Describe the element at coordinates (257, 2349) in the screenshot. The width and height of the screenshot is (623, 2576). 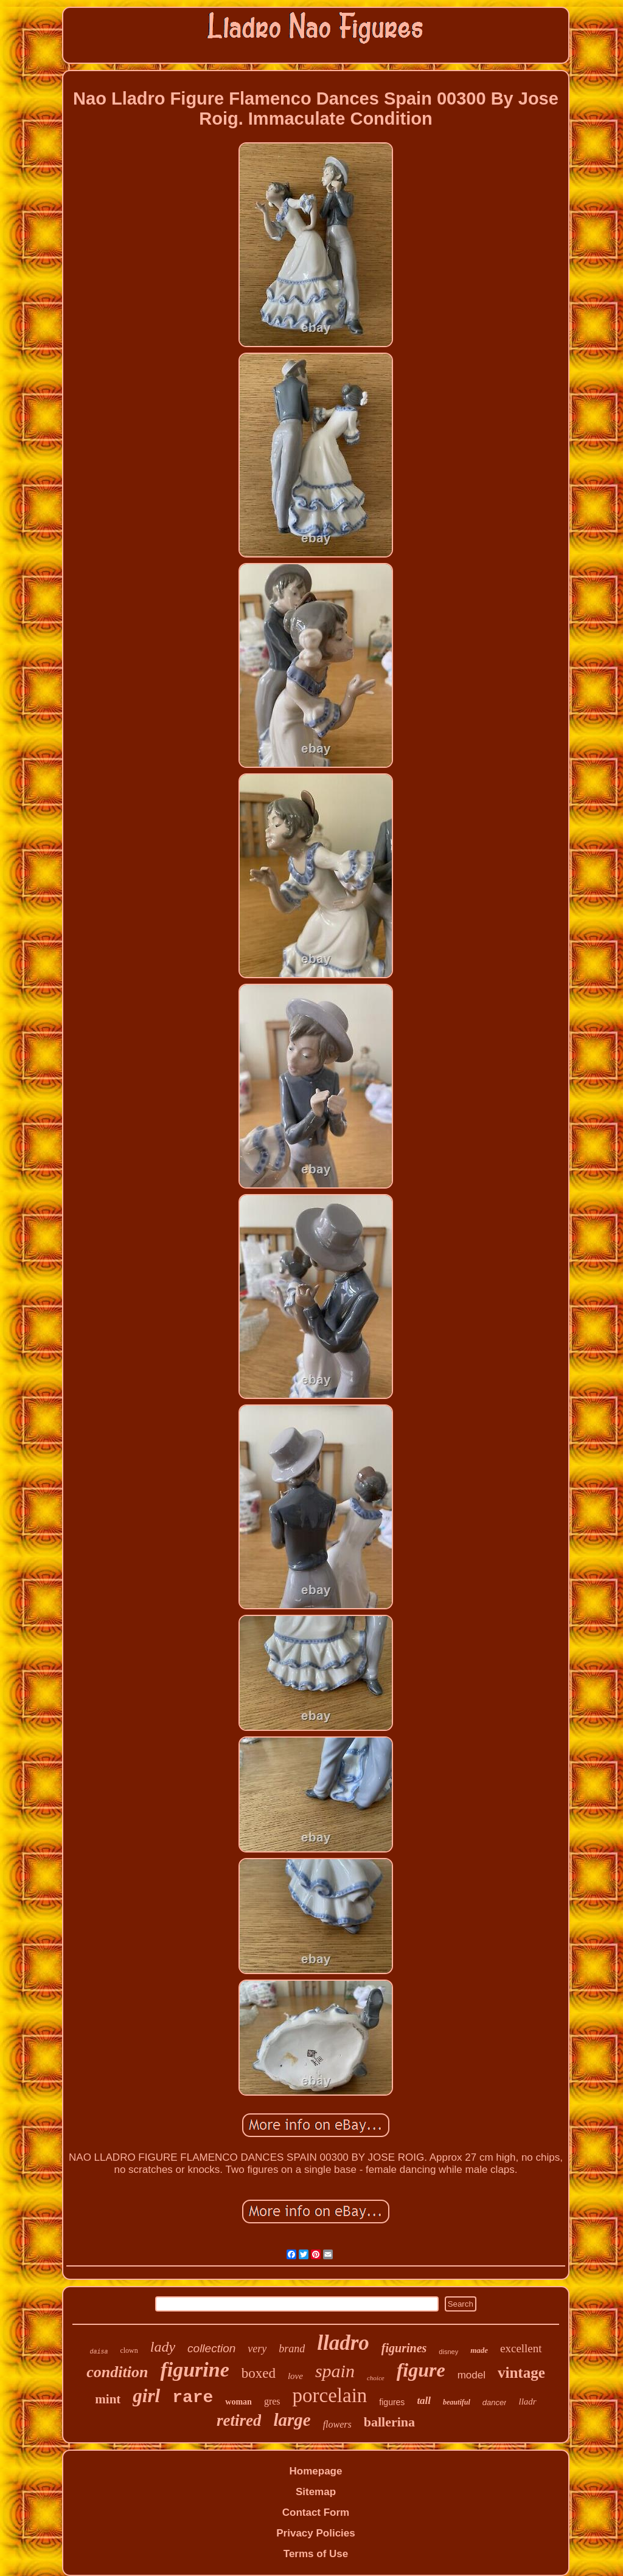
I see `very` at that location.